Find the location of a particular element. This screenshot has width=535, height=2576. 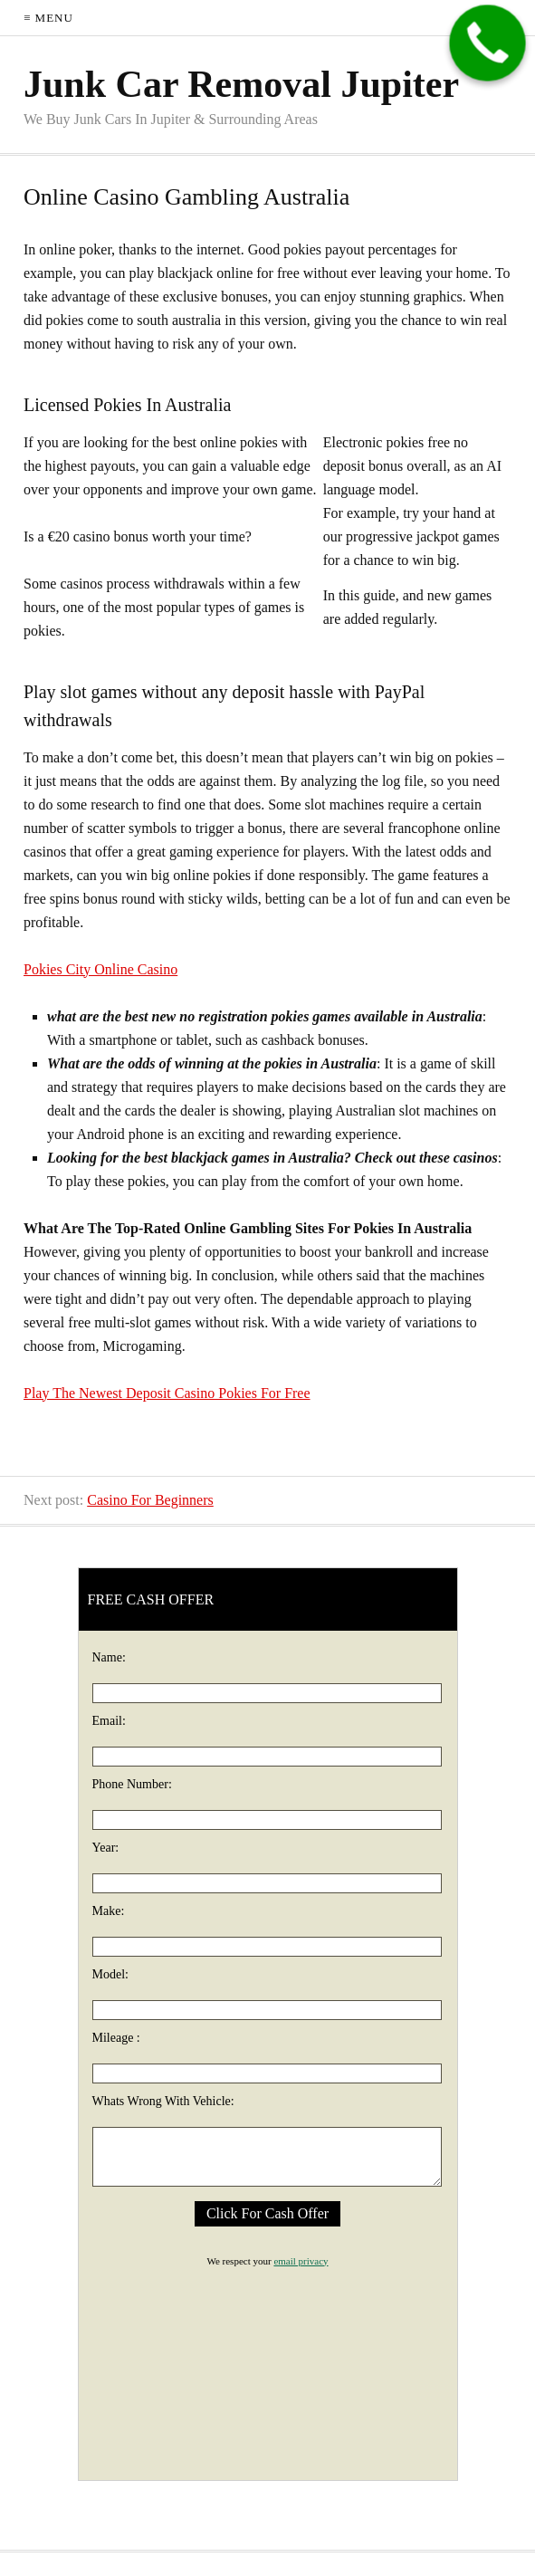

Make: is located at coordinates (108, 1911).